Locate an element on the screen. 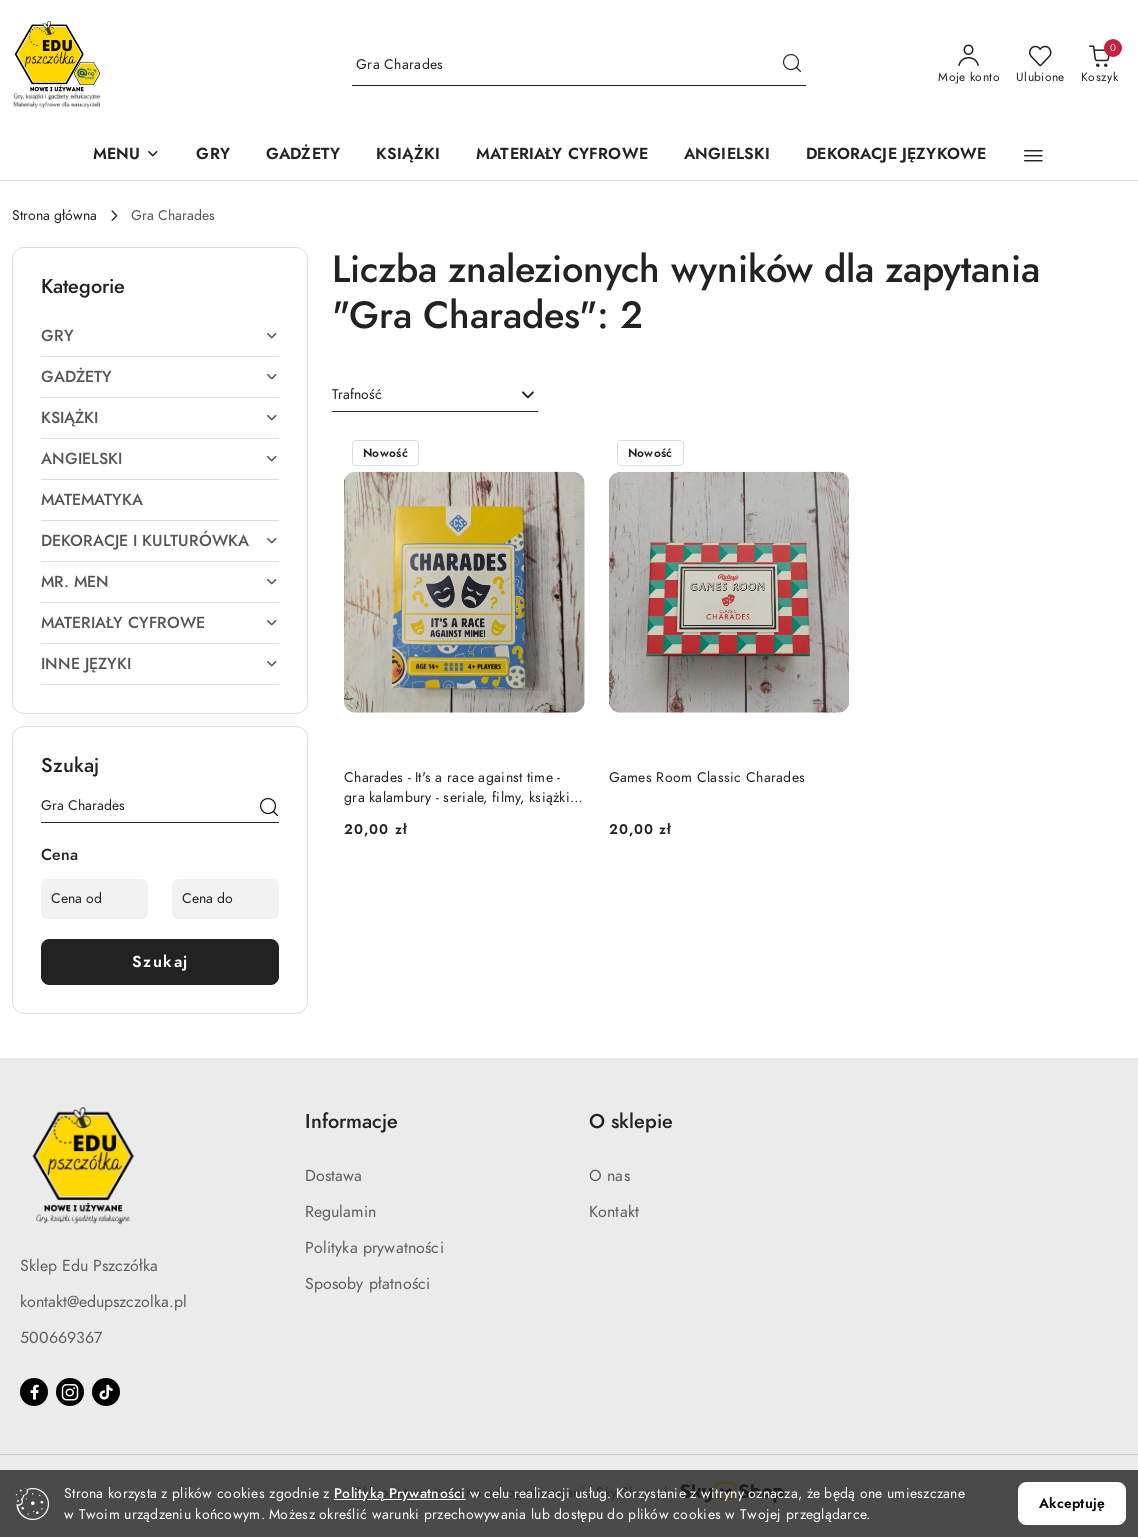 Image resolution: width=1138 pixels, height=1537 pixels. [KSIĄŻKI] is located at coordinates (408, 155).